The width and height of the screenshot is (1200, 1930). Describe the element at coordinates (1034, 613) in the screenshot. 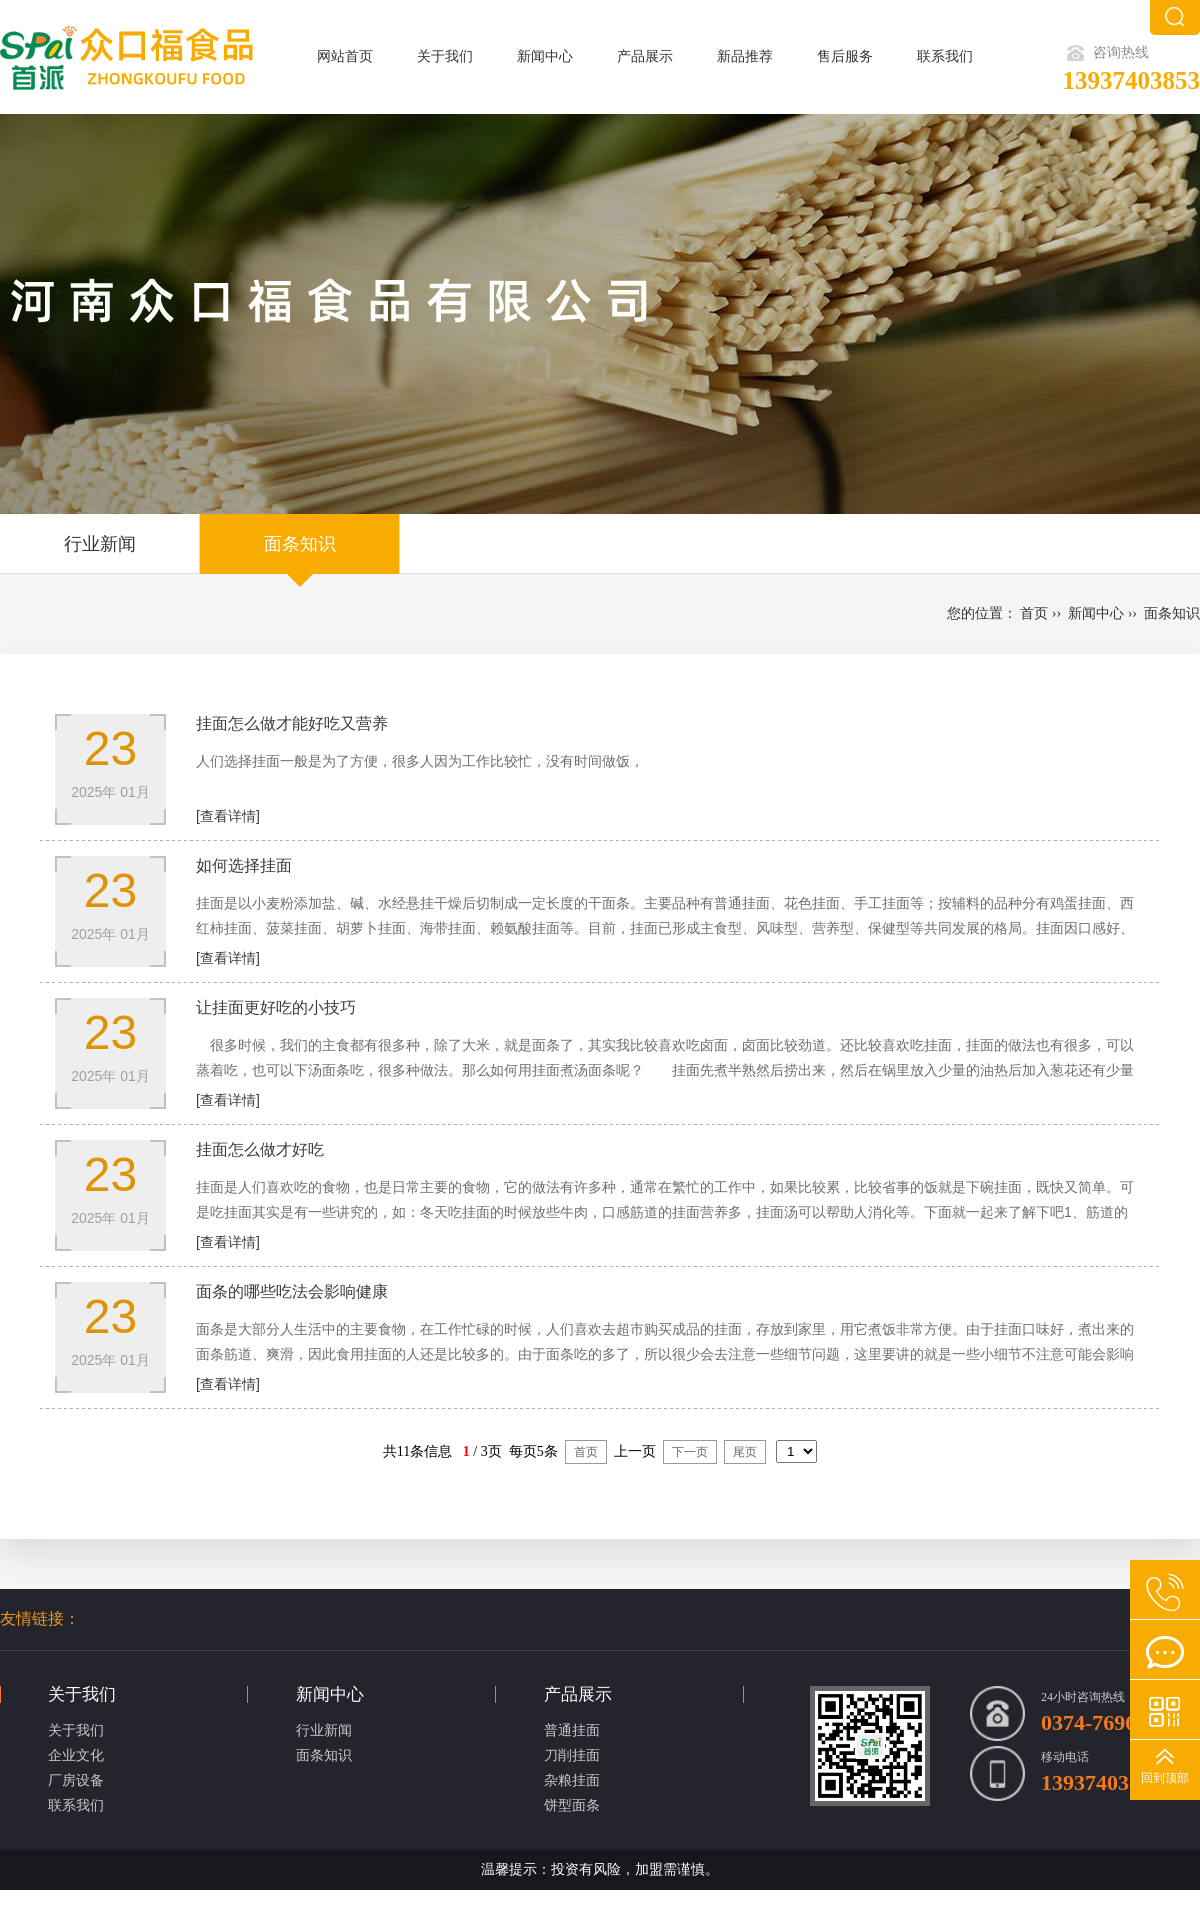

I see `首页` at that location.